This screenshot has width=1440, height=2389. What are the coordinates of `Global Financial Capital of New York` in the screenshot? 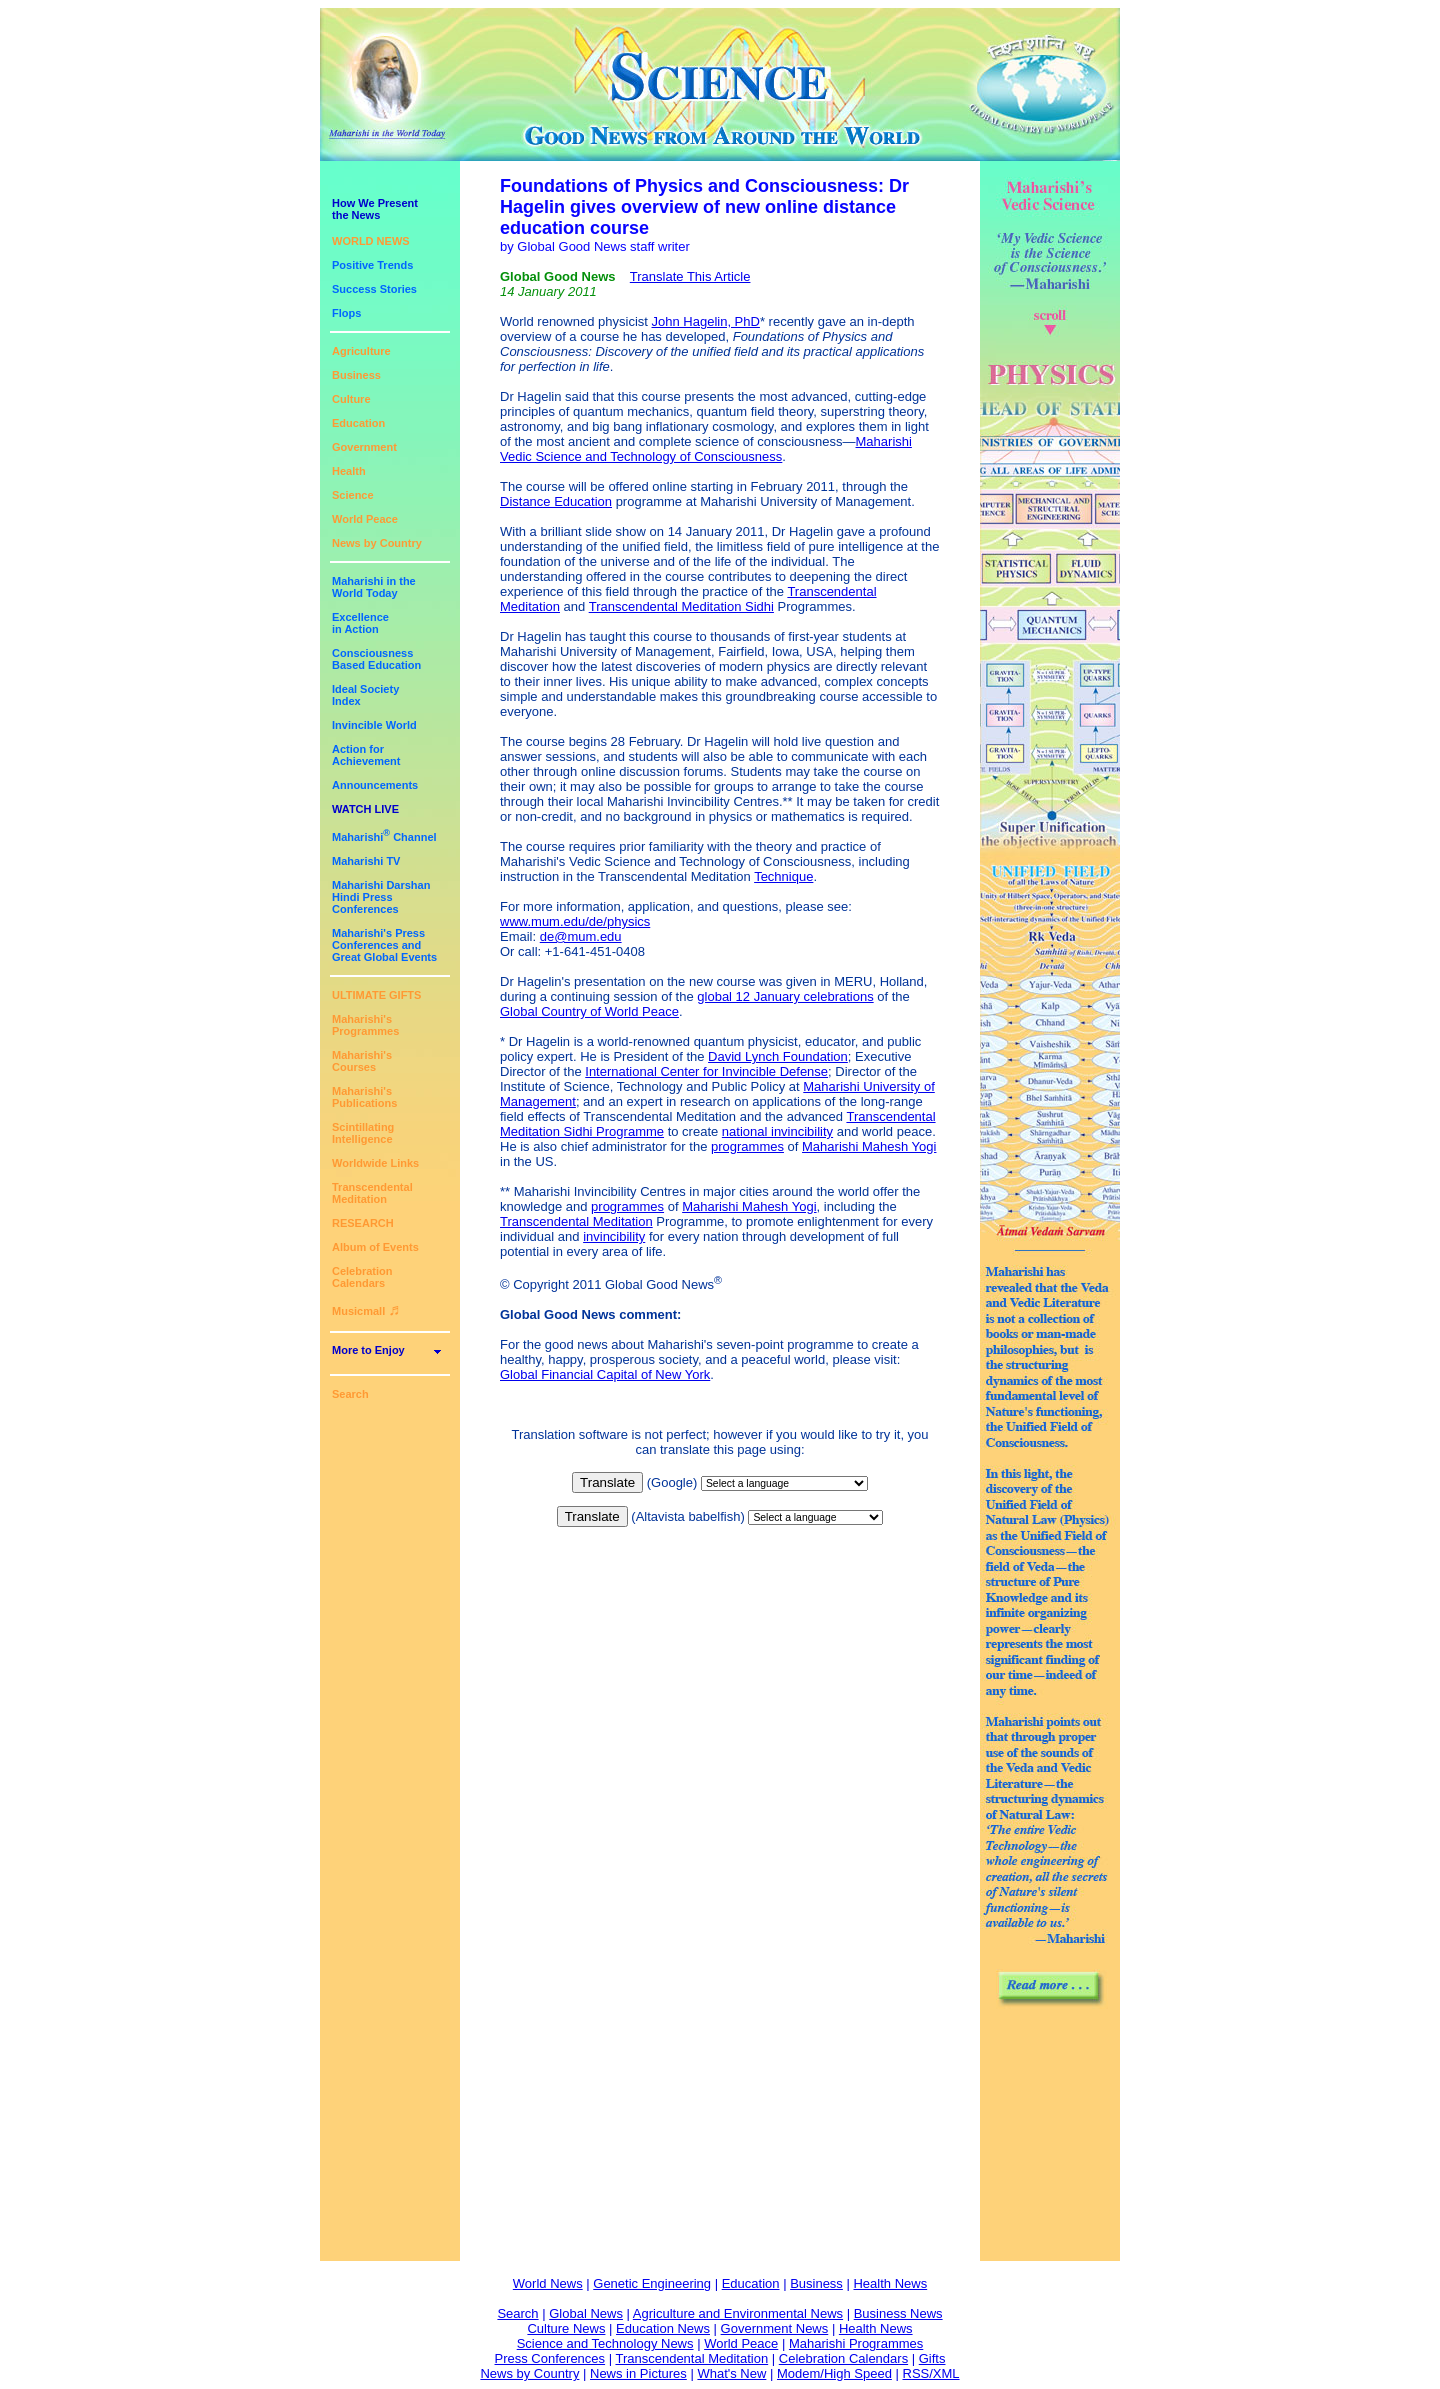 It's located at (605, 1374).